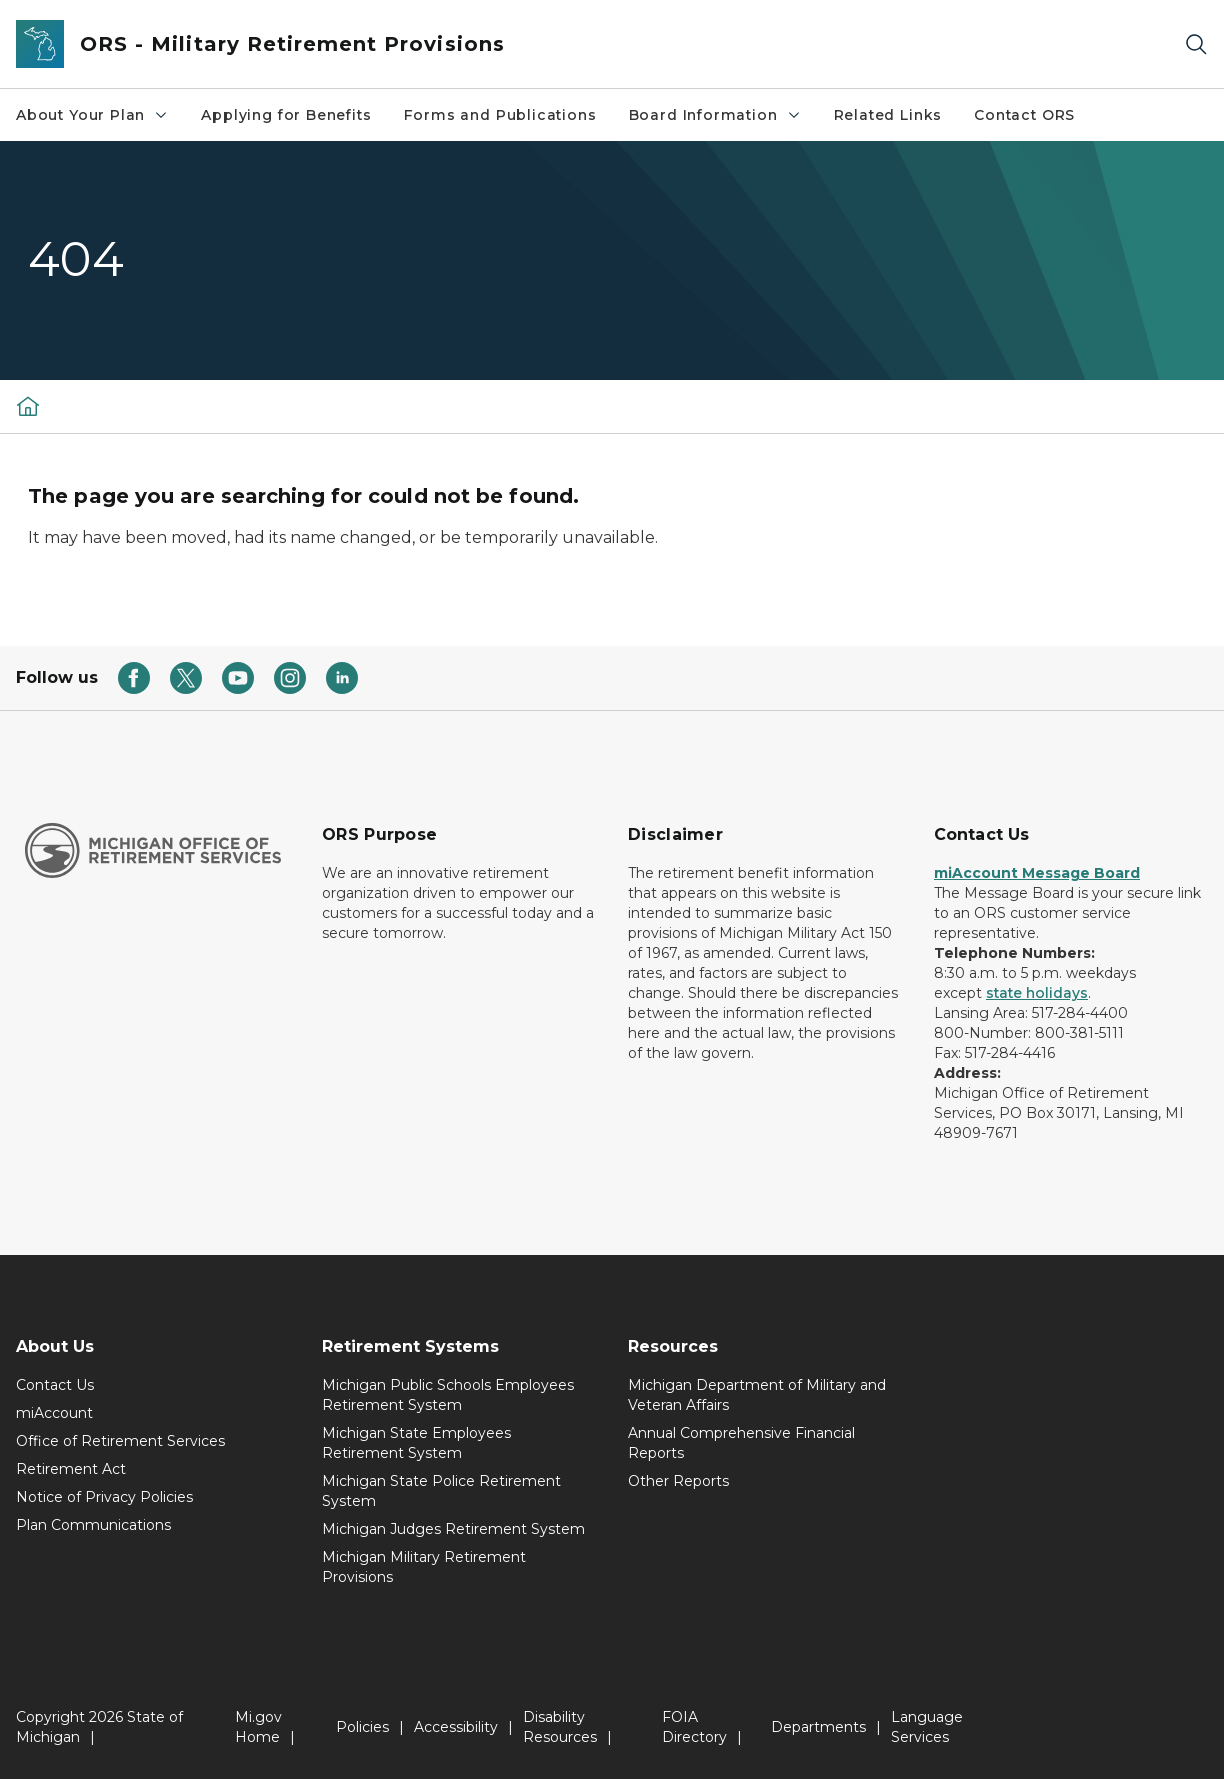  Describe the element at coordinates (1196, 44) in the screenshot. I see `[Search]` at that location.